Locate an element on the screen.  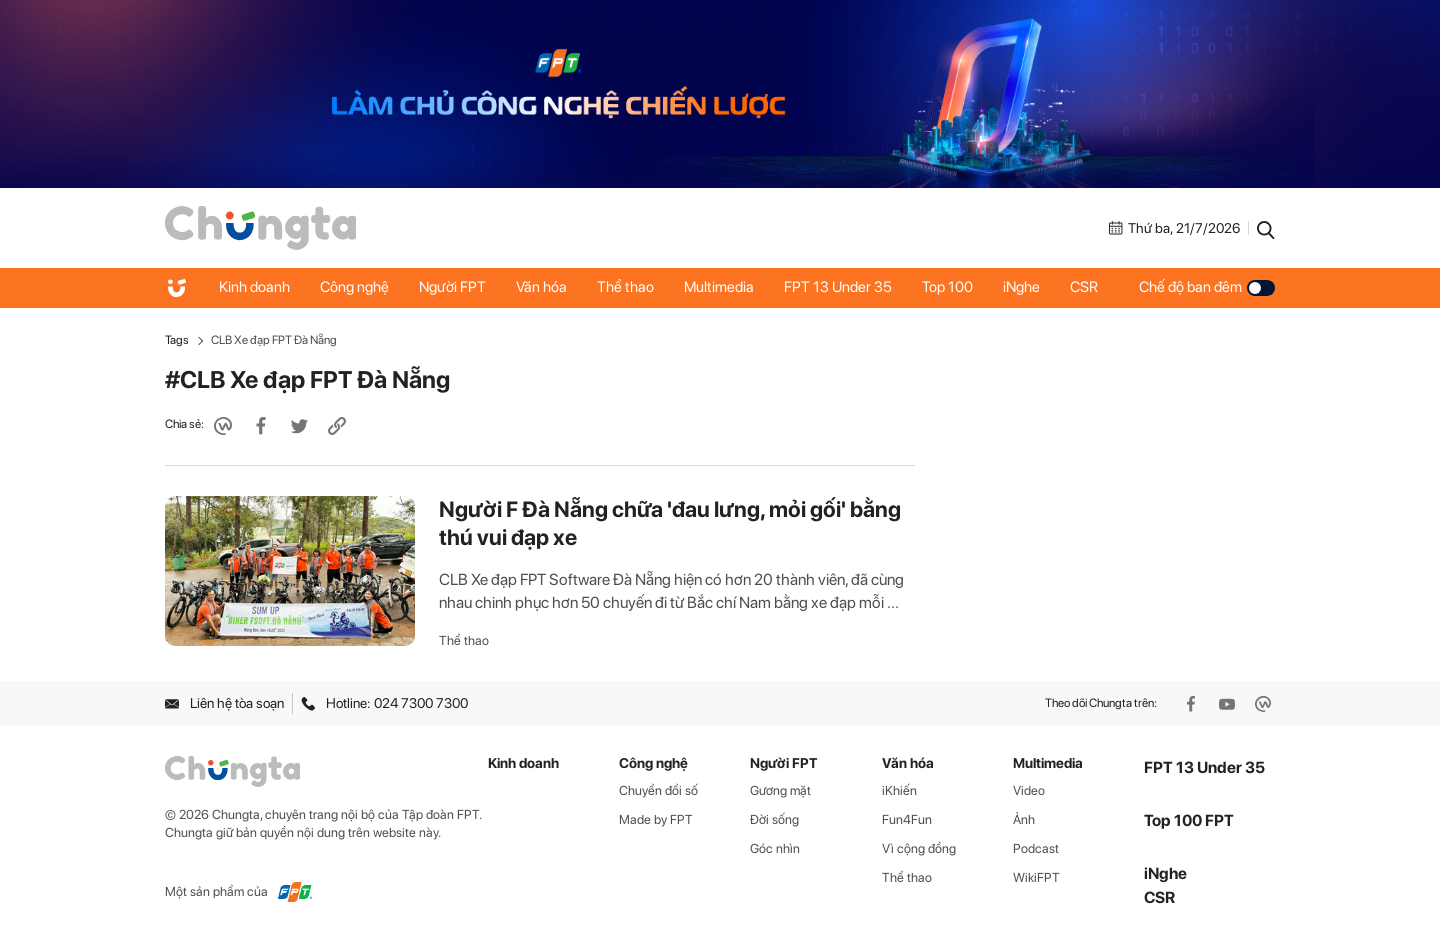
Ảnh is located at coordinates (1024, 819).